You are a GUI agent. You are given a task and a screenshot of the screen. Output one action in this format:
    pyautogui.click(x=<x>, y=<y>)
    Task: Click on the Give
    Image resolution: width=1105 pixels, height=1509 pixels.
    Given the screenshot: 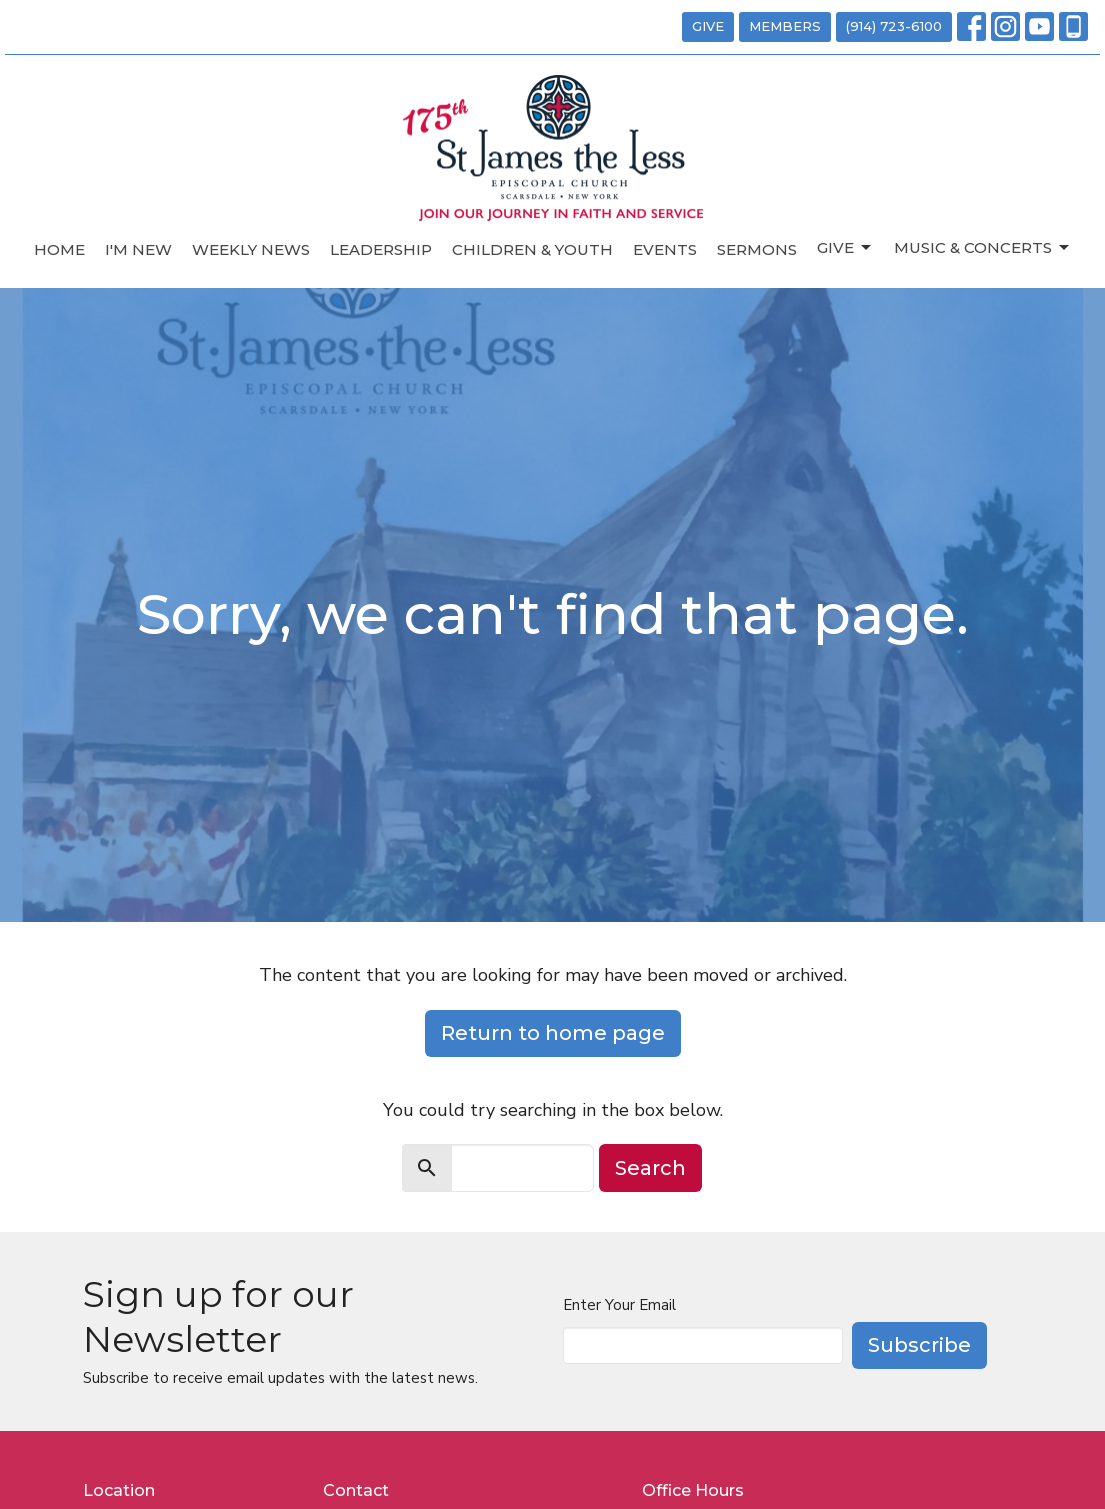 What is the action you would take?
    pyautogui.click(x=845, y=248)
    